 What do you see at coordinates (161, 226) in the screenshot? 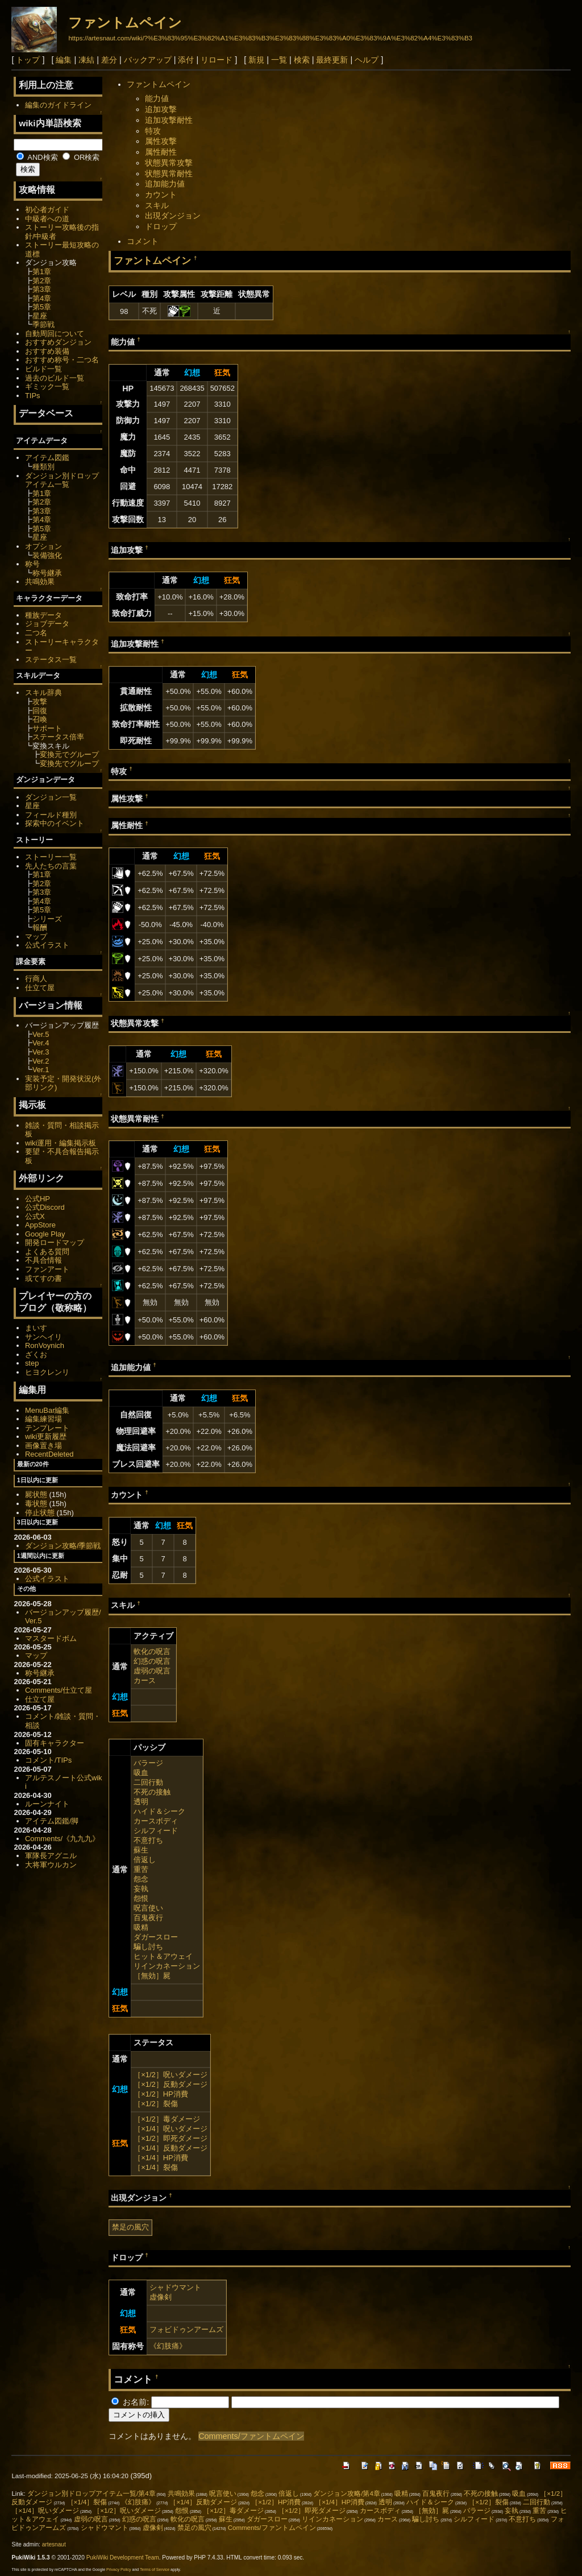
I see `ドロップ` at bounding box center [161, 226].